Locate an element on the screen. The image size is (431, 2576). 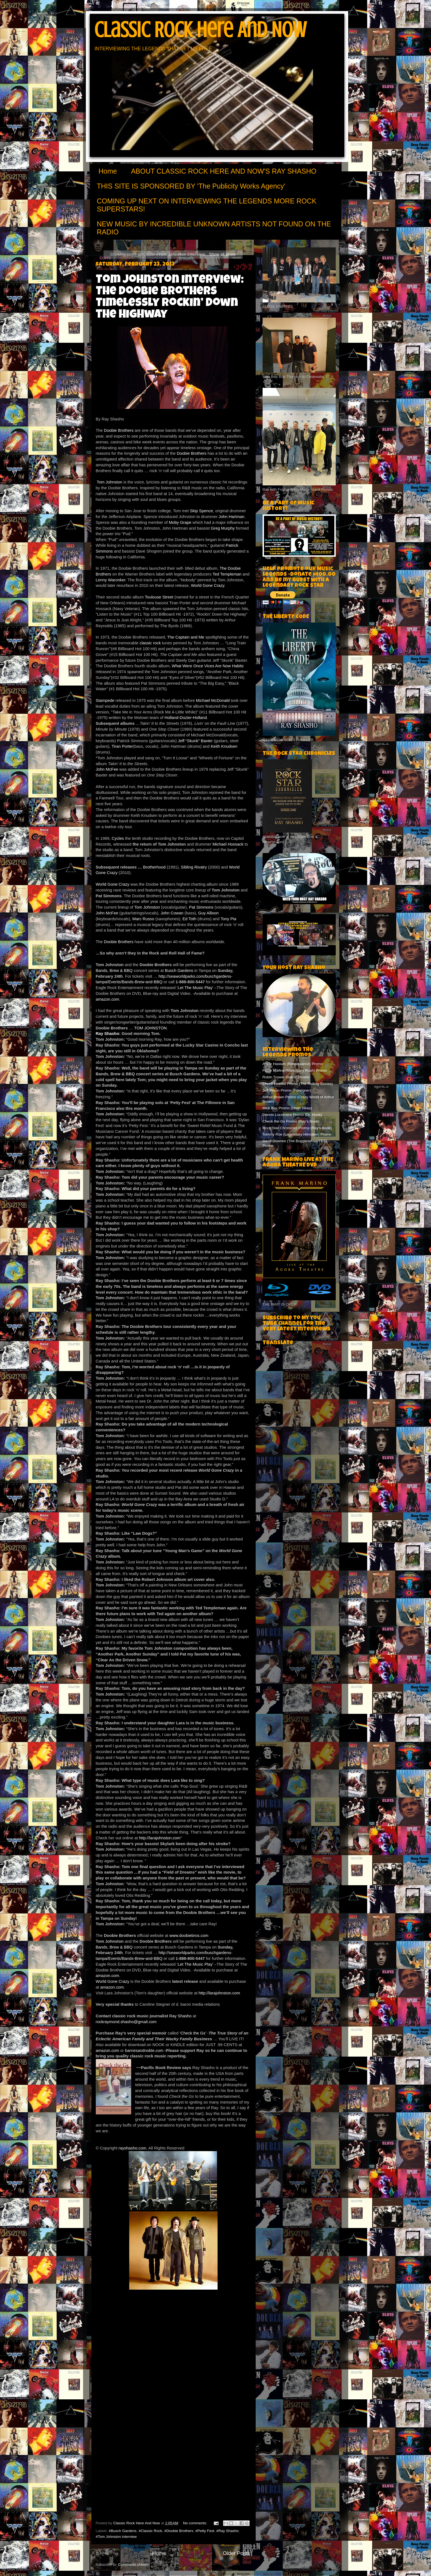
Pat Simmons is located at coordinates (201, 907).